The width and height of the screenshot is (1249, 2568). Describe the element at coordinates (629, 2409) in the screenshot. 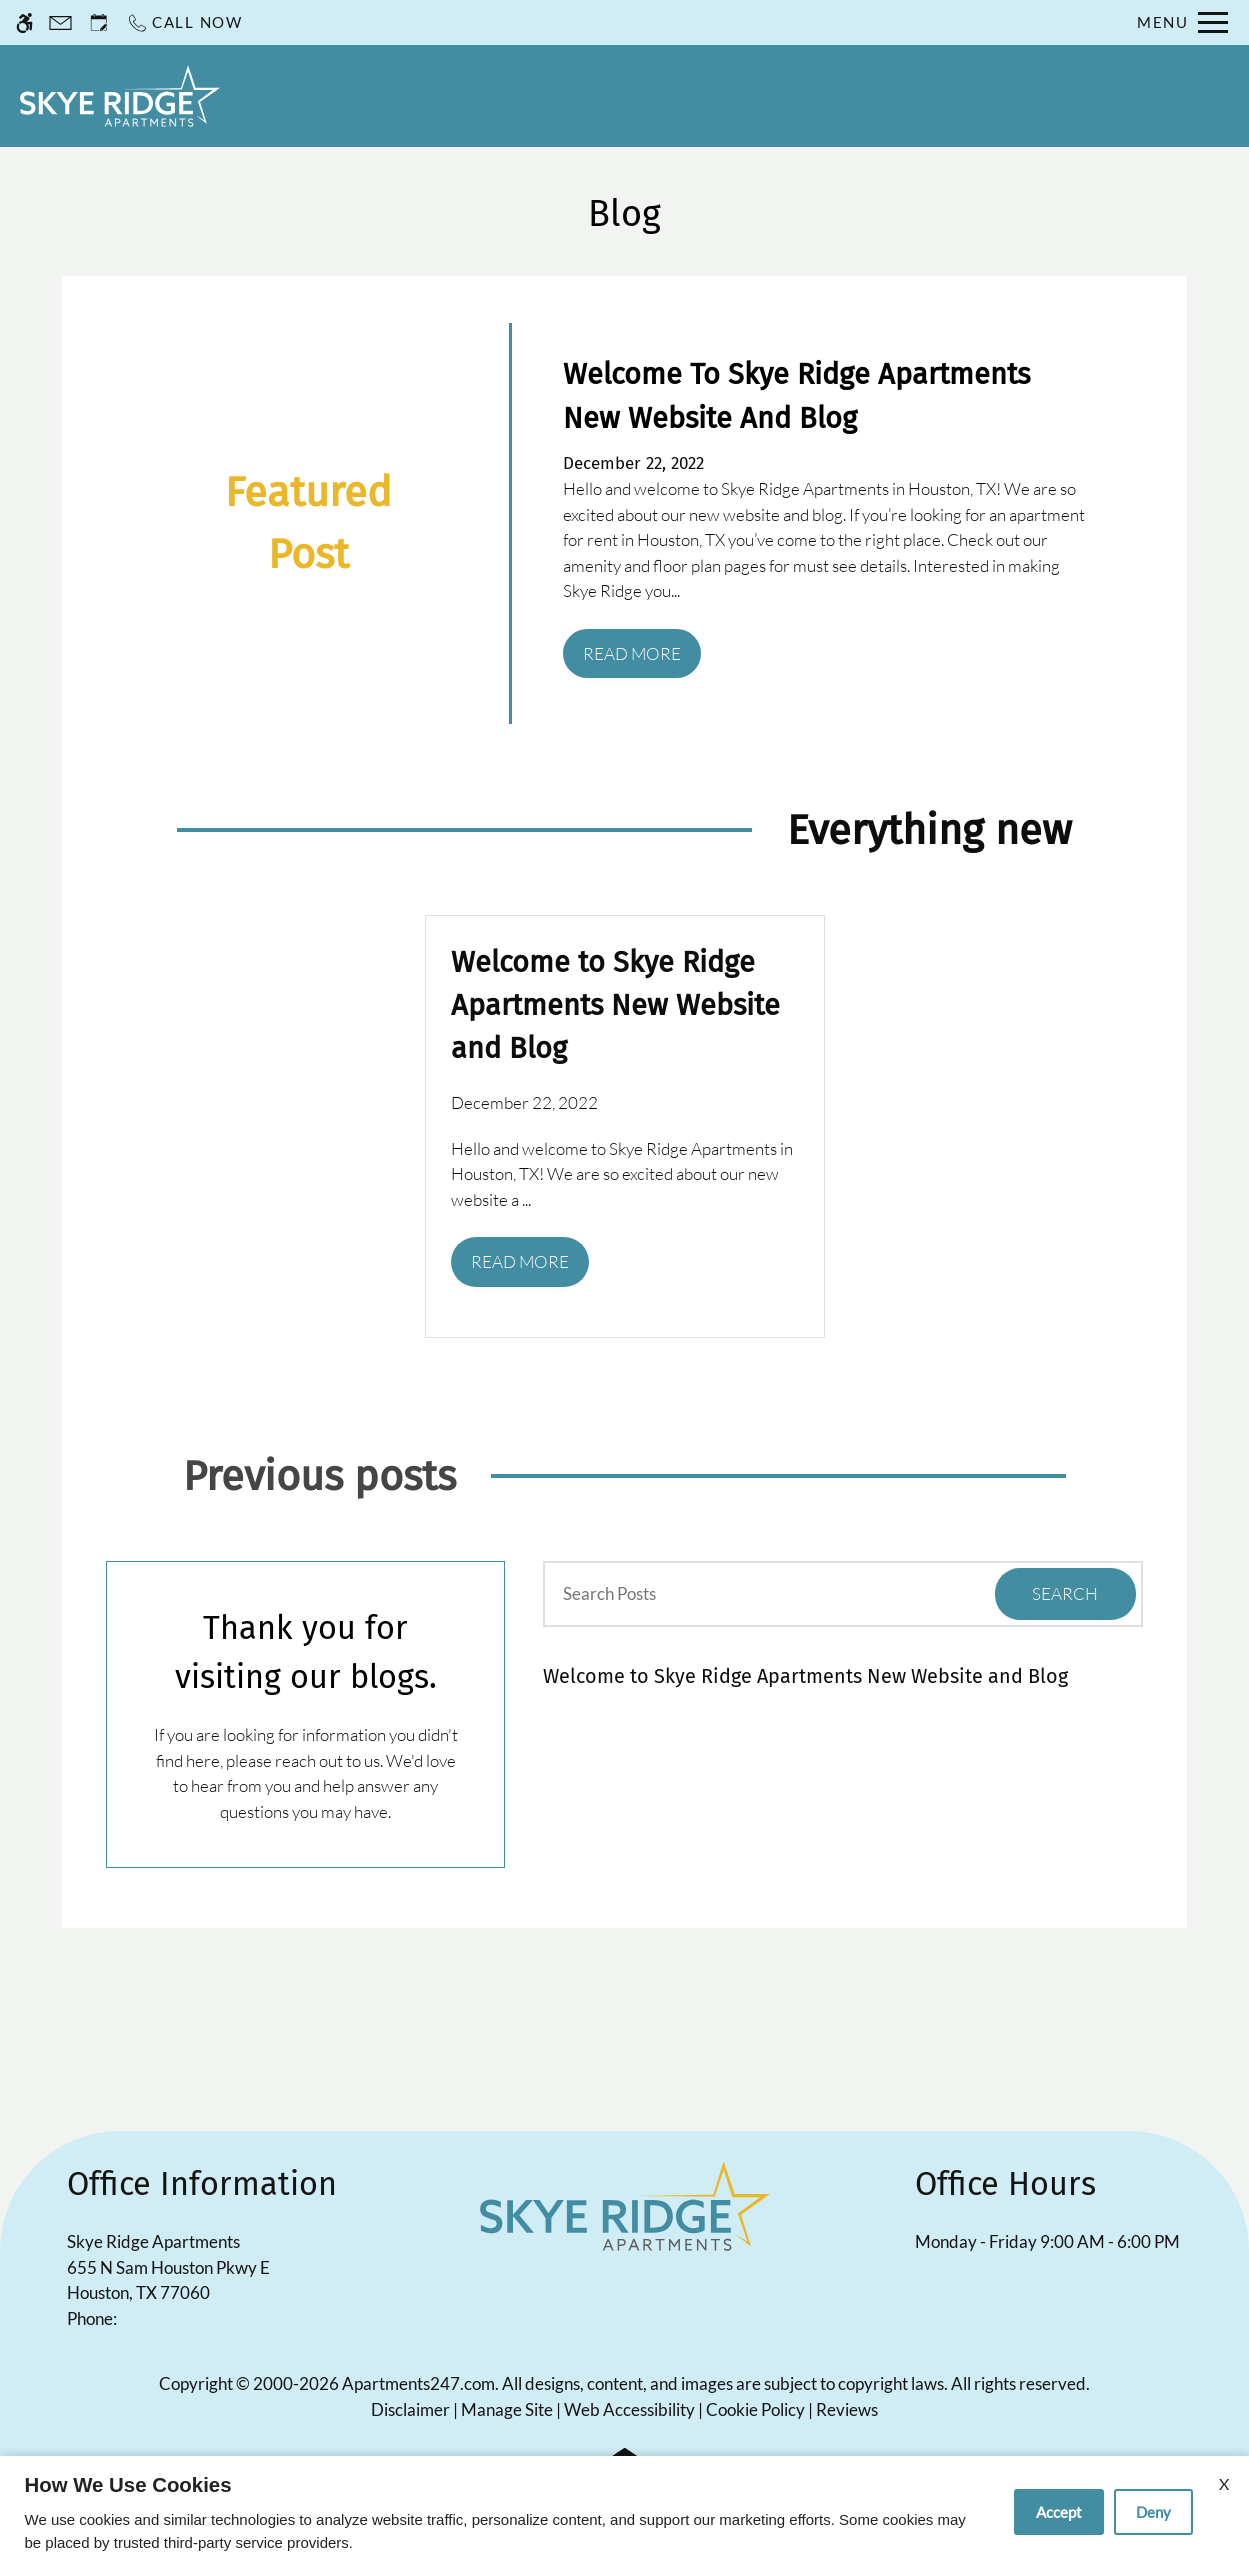

I see `Web Accessibility` at that location.